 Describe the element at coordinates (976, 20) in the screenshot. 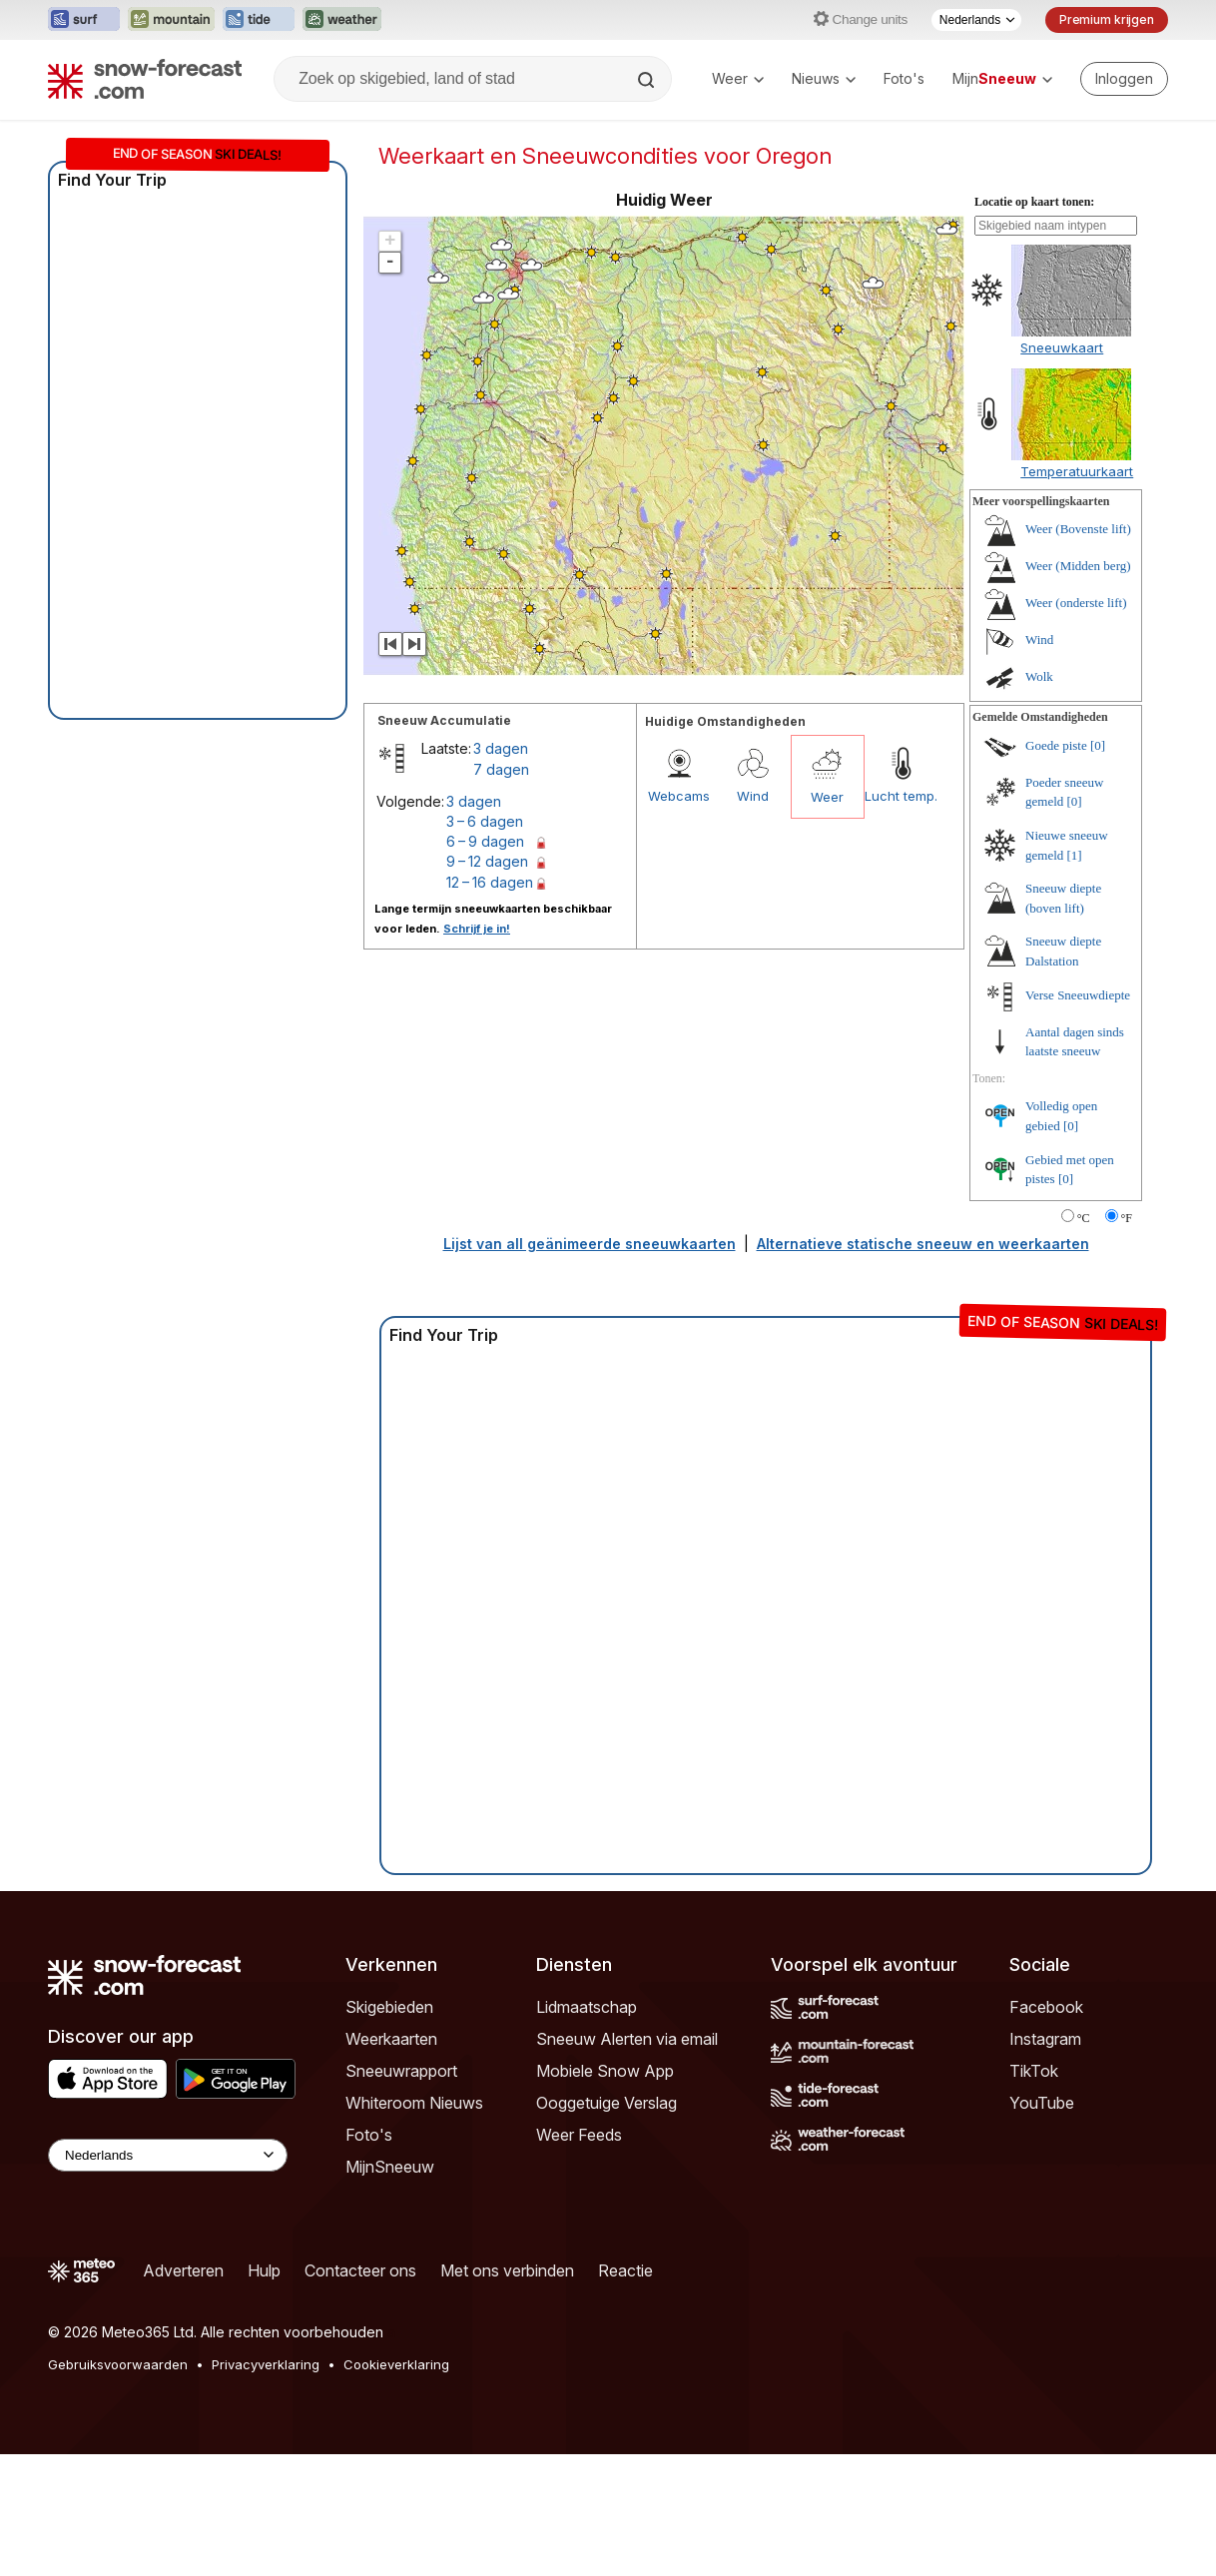

I see `[Taalkeuze]` at that location.